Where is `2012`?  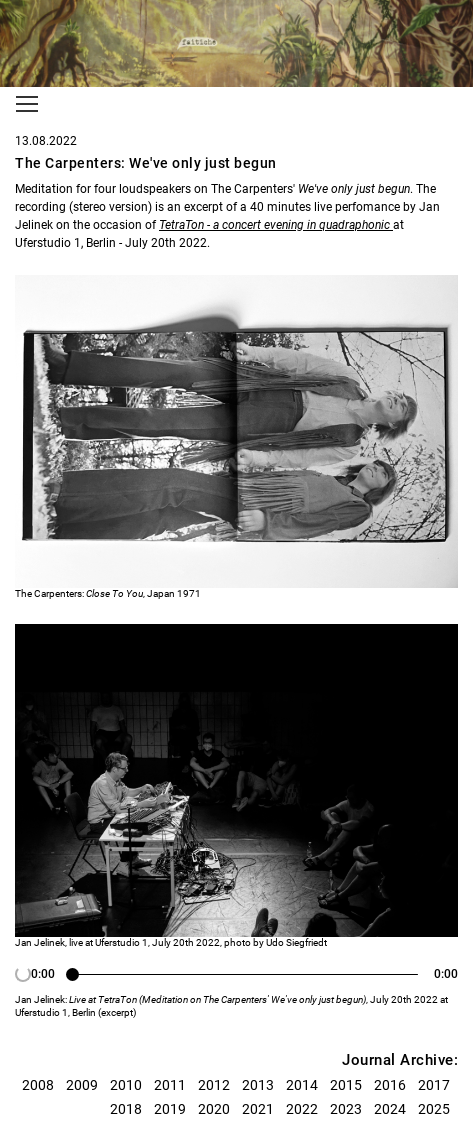
2012 is located at coordinates (214, 1085).